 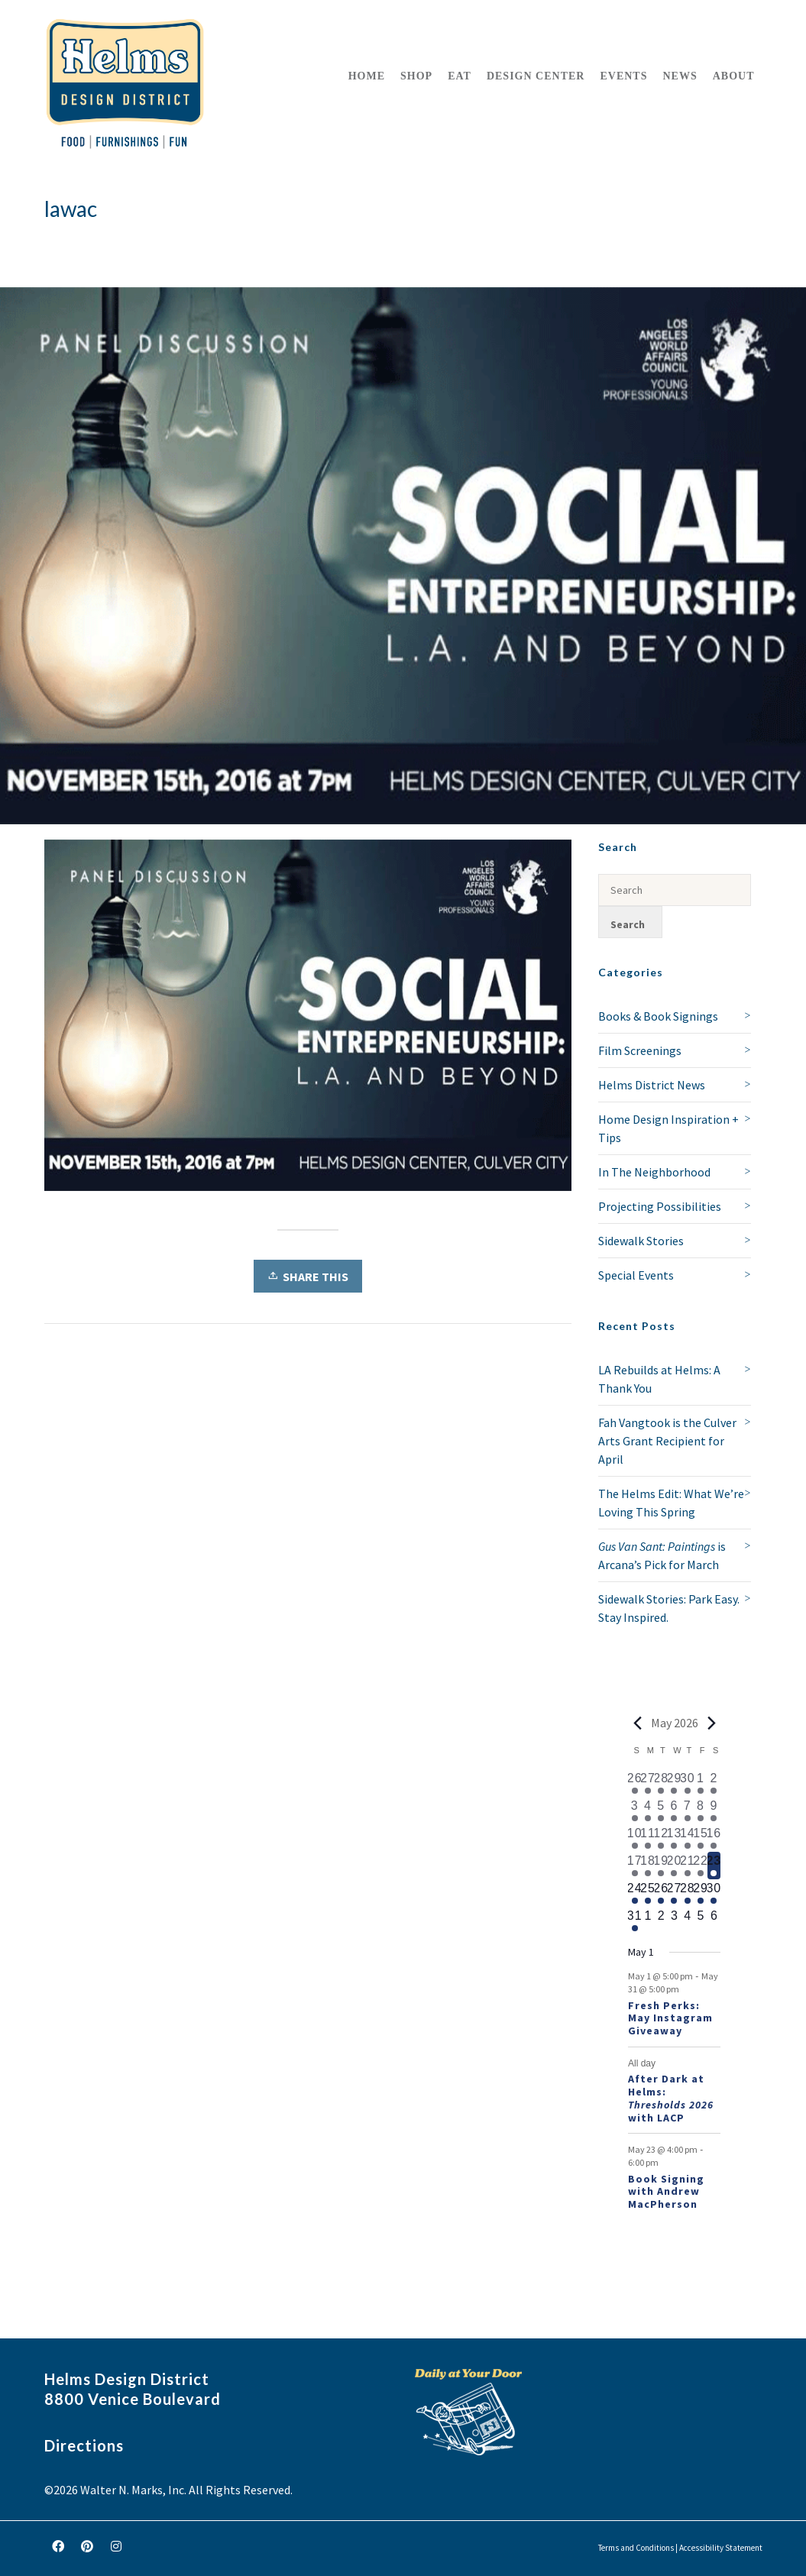 What do you see at coordinates (661, 1920) in the screenshot?
I see `[June 2, 0 events, upcoming day]` at bounding box center [661, 1920].